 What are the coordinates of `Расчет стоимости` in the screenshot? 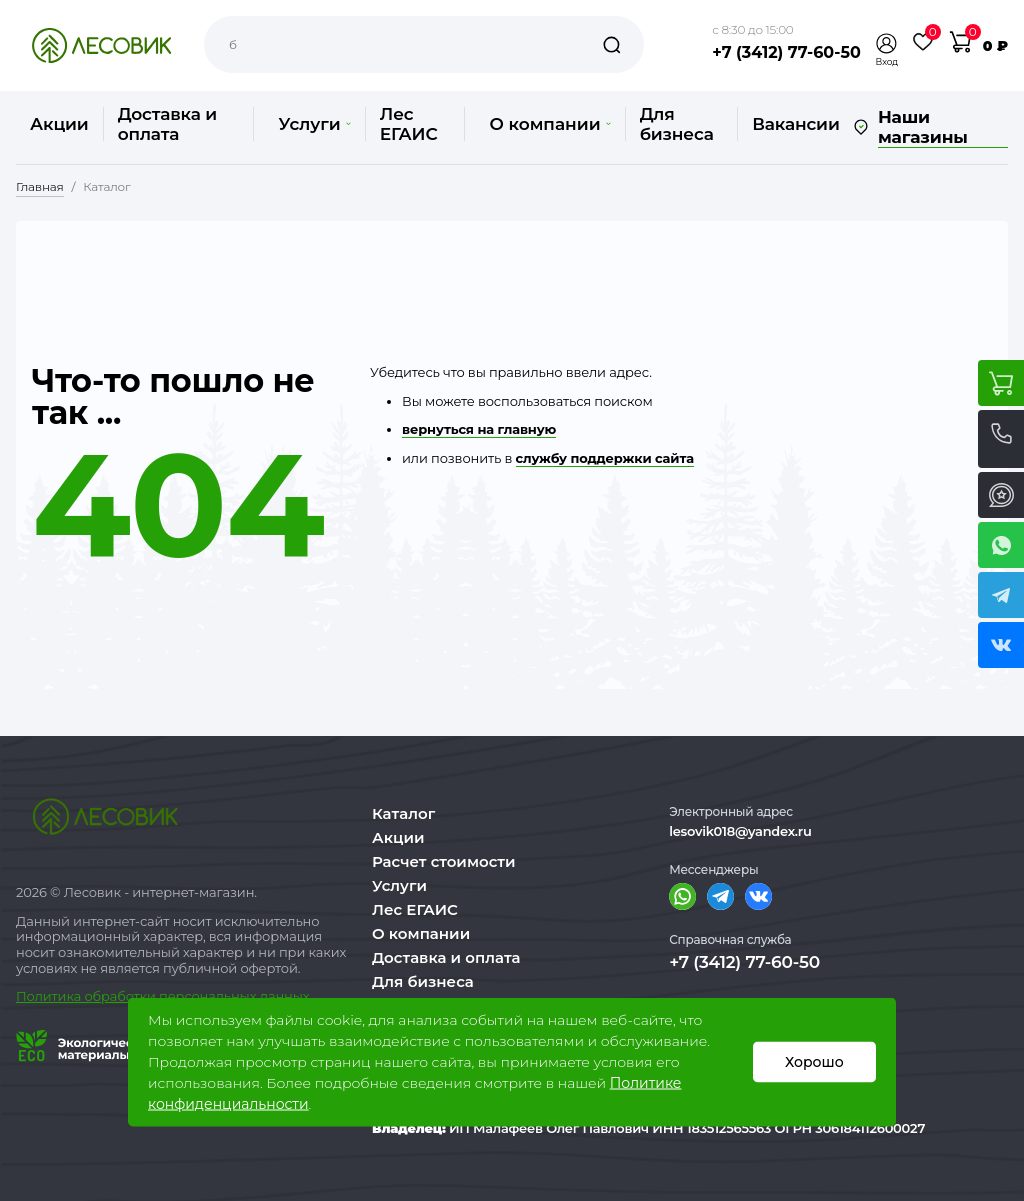 It's located at (444, 861).